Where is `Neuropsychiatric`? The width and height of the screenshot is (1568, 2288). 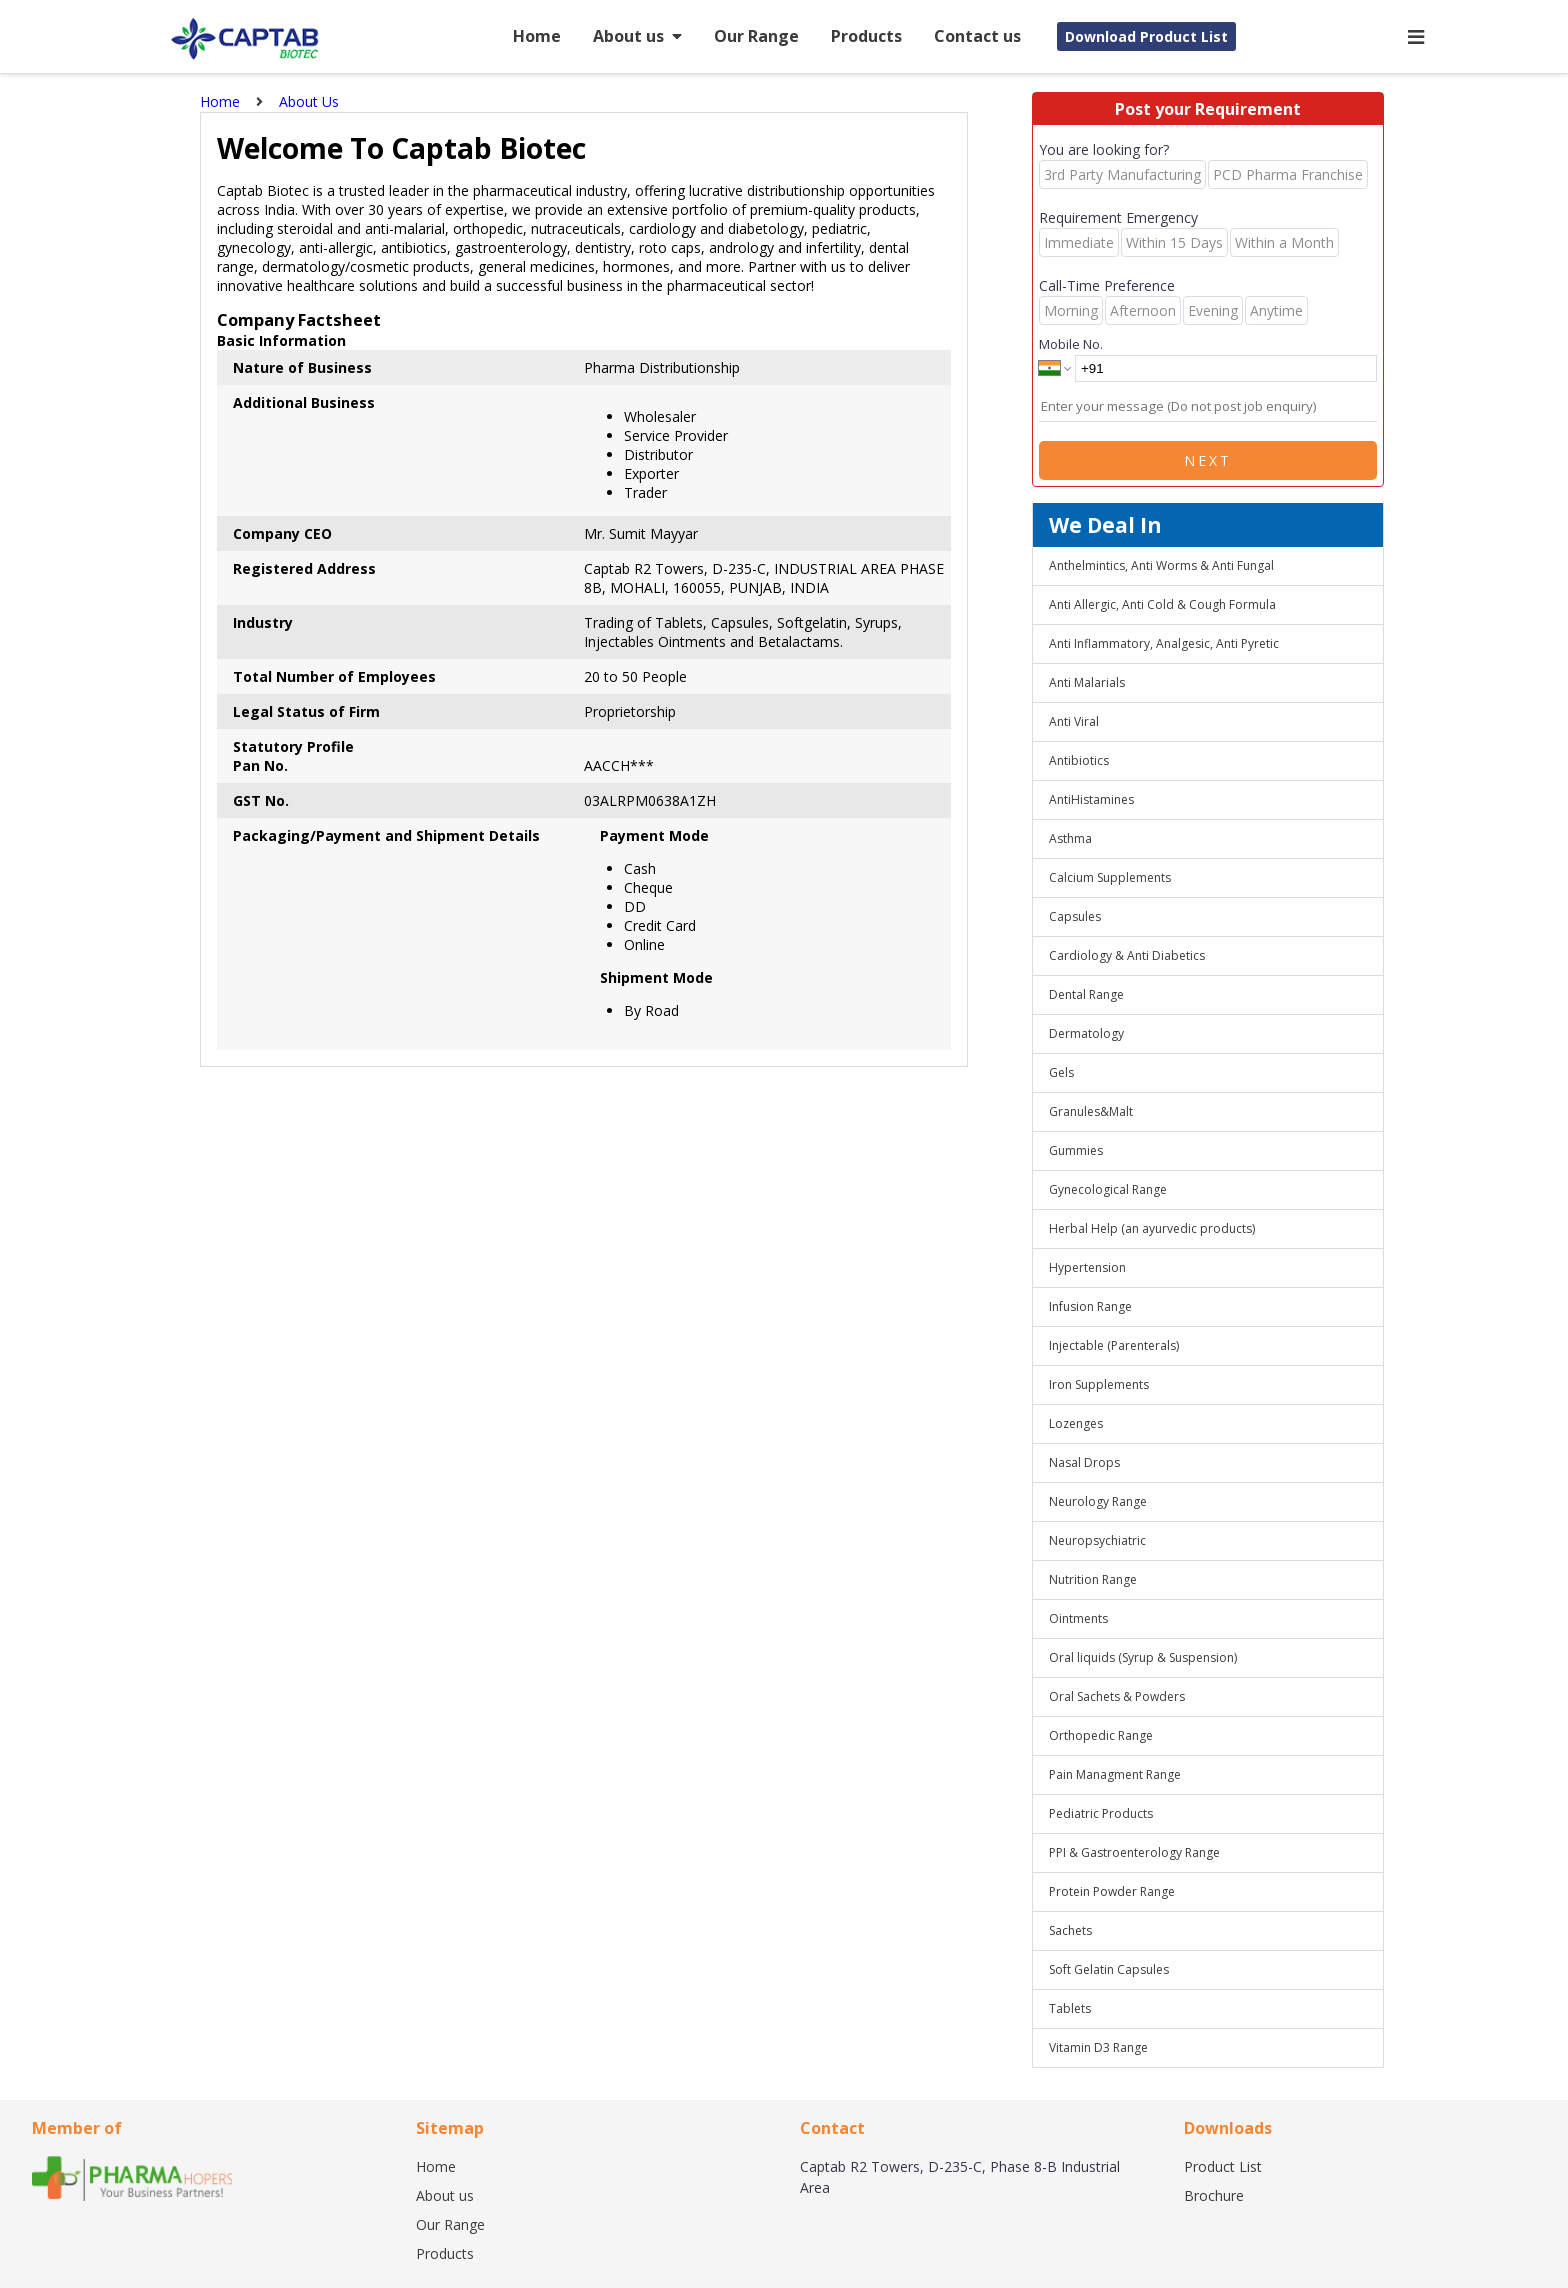 Neuropsychiatric is located at coordinates (1097, 1540).